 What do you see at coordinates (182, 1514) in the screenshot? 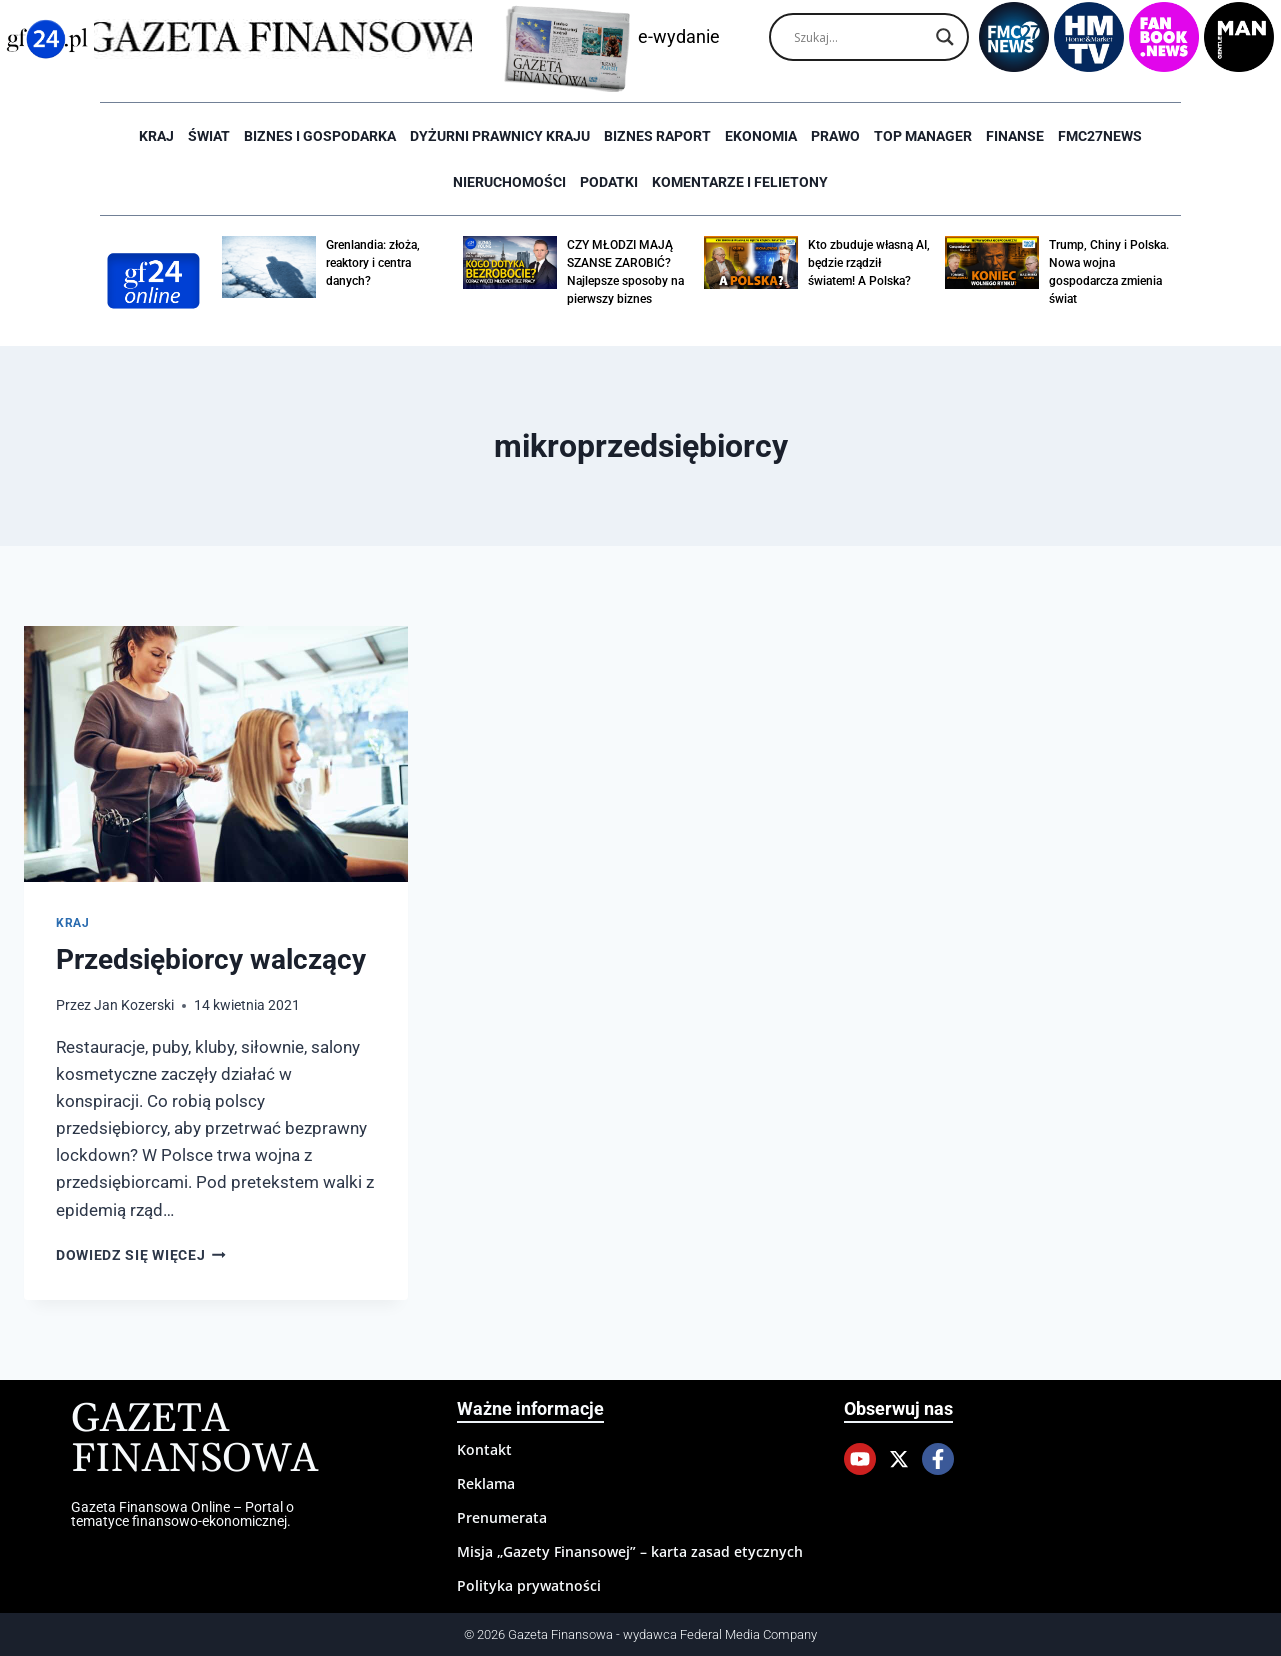
I see `Gazeta Finansowa Online – Portal o tematyce finansowo-ekonomicznej.` at bounding box center [182, 1514].